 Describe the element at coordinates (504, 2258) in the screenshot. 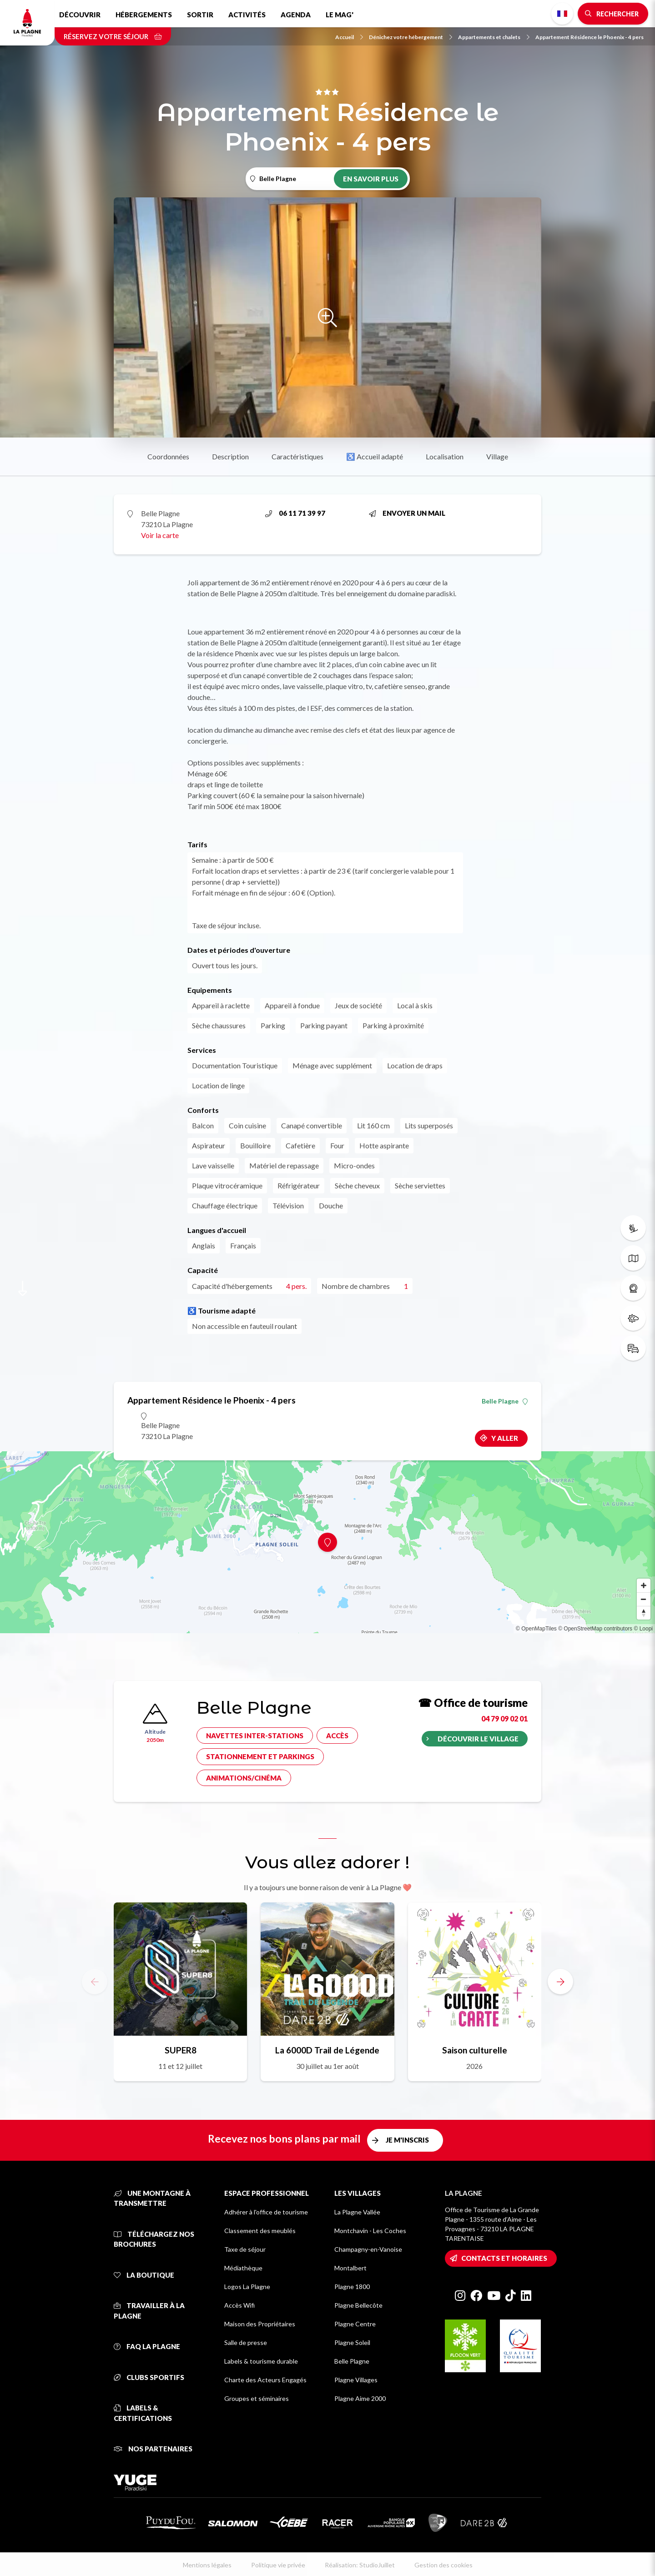

I see `Contacts et horaires` at that location.